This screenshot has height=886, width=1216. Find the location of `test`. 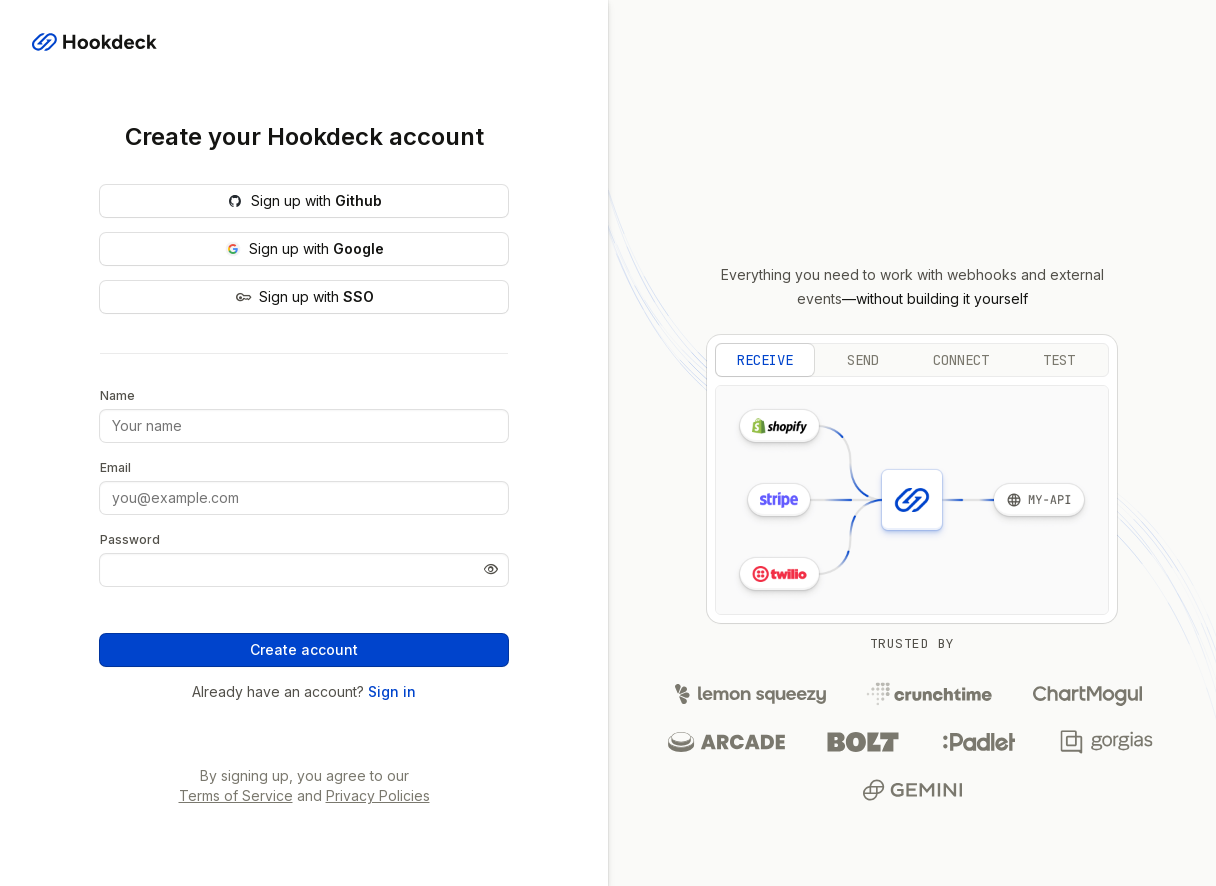

test is located at coordinates (1059, 360).